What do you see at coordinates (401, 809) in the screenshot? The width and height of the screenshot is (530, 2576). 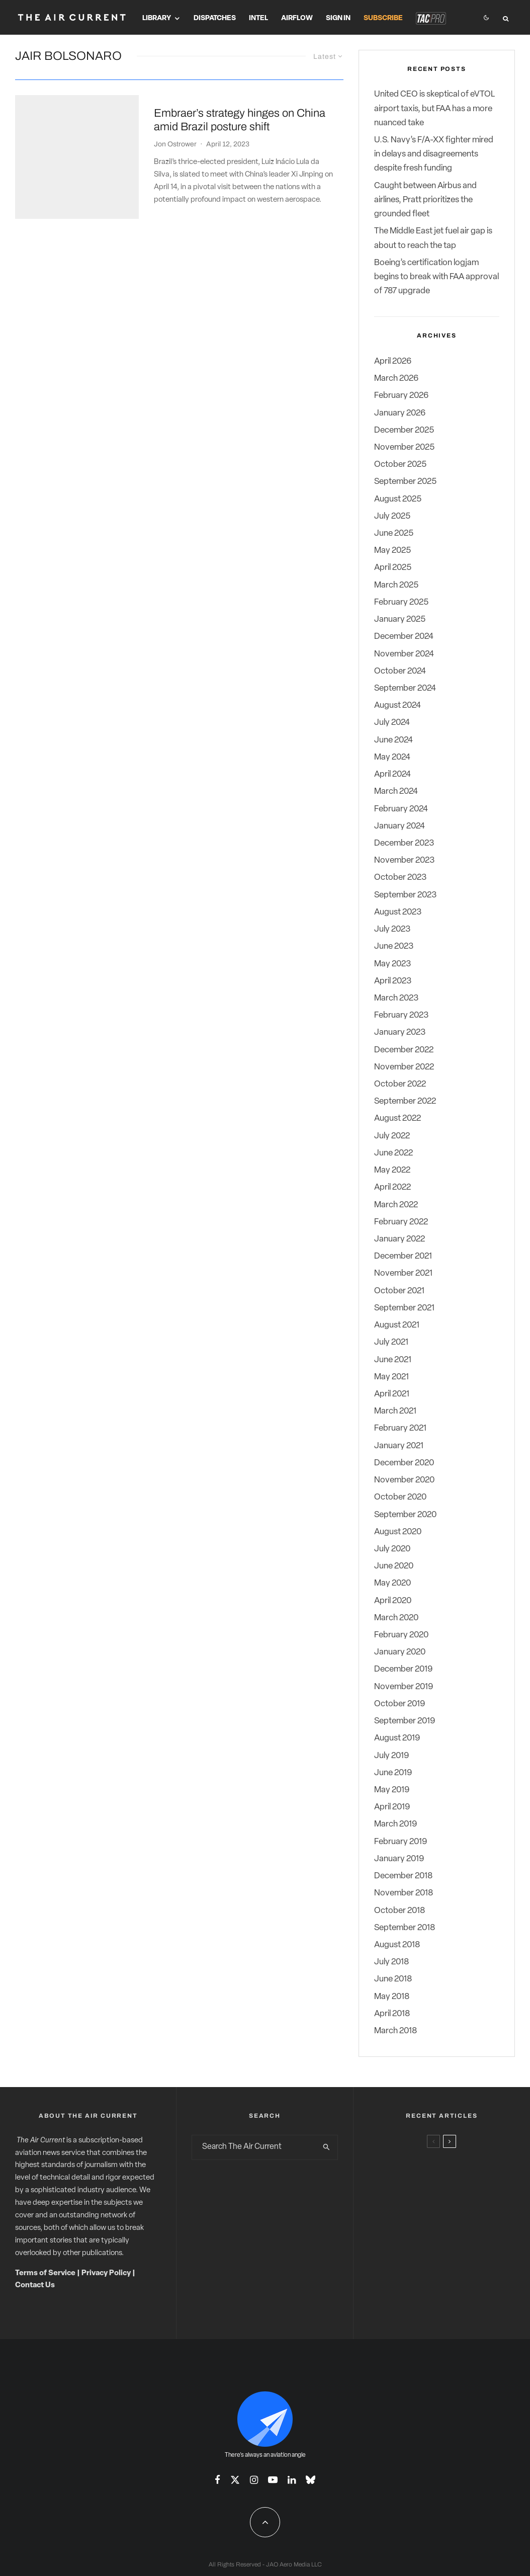 I see `February 2024` at bounding box center [401, 809].